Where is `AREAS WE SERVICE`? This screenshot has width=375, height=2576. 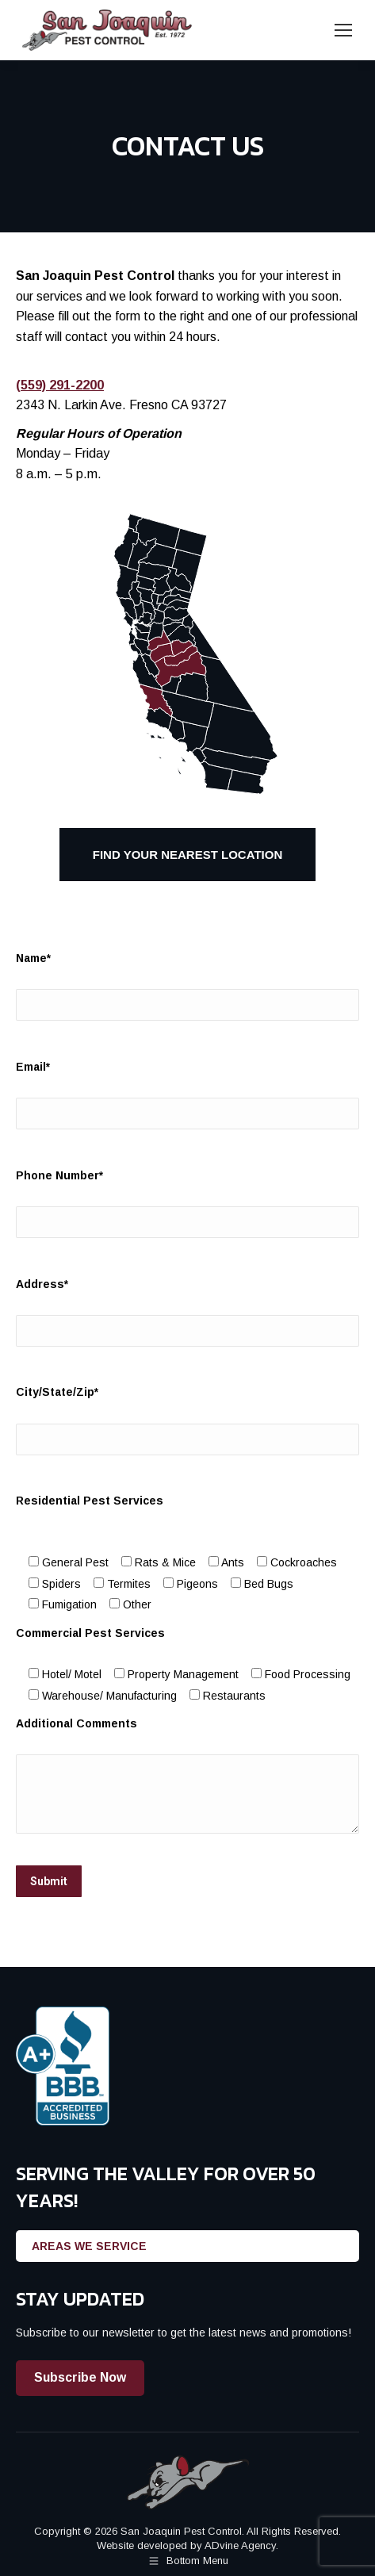
AREAS WE SERVICE is located at coordinates (89, 2246).